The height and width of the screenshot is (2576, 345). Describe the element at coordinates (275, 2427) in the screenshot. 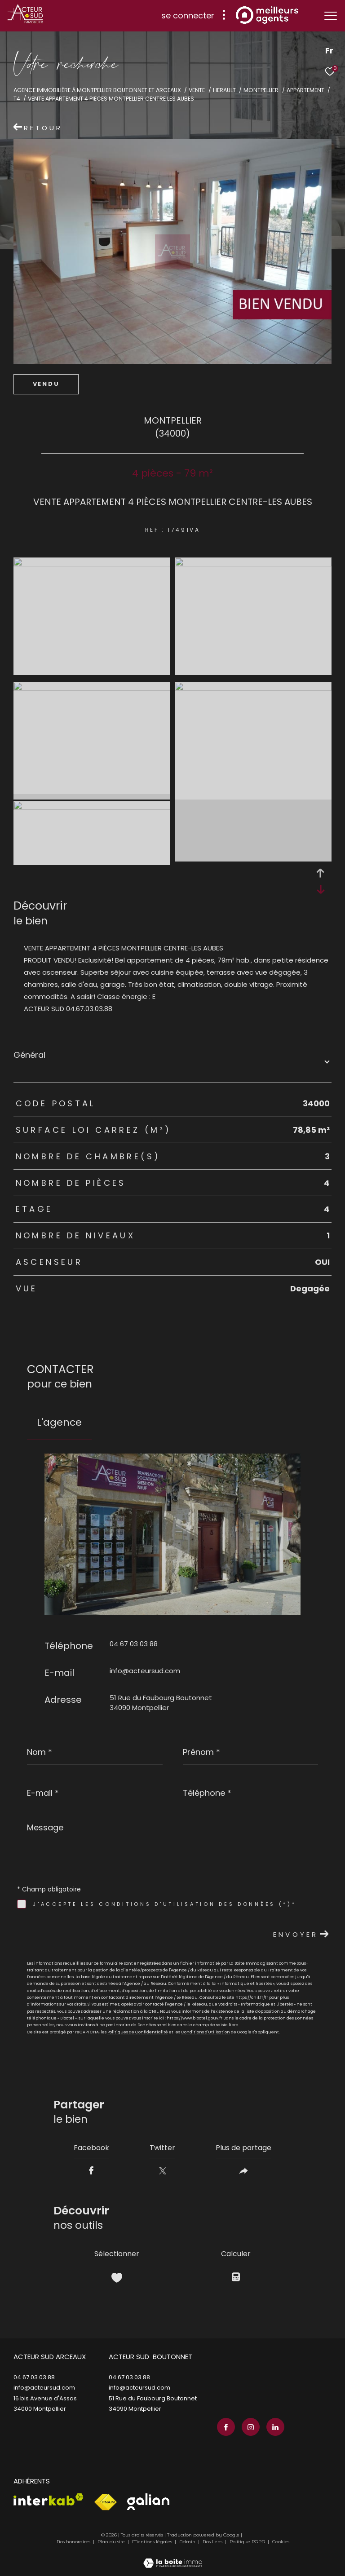

I see `[TRAD_ZEPHYR_visiternotrepagelinkedin - Ouverture dans une nouvelle fenêtre]` at that location.